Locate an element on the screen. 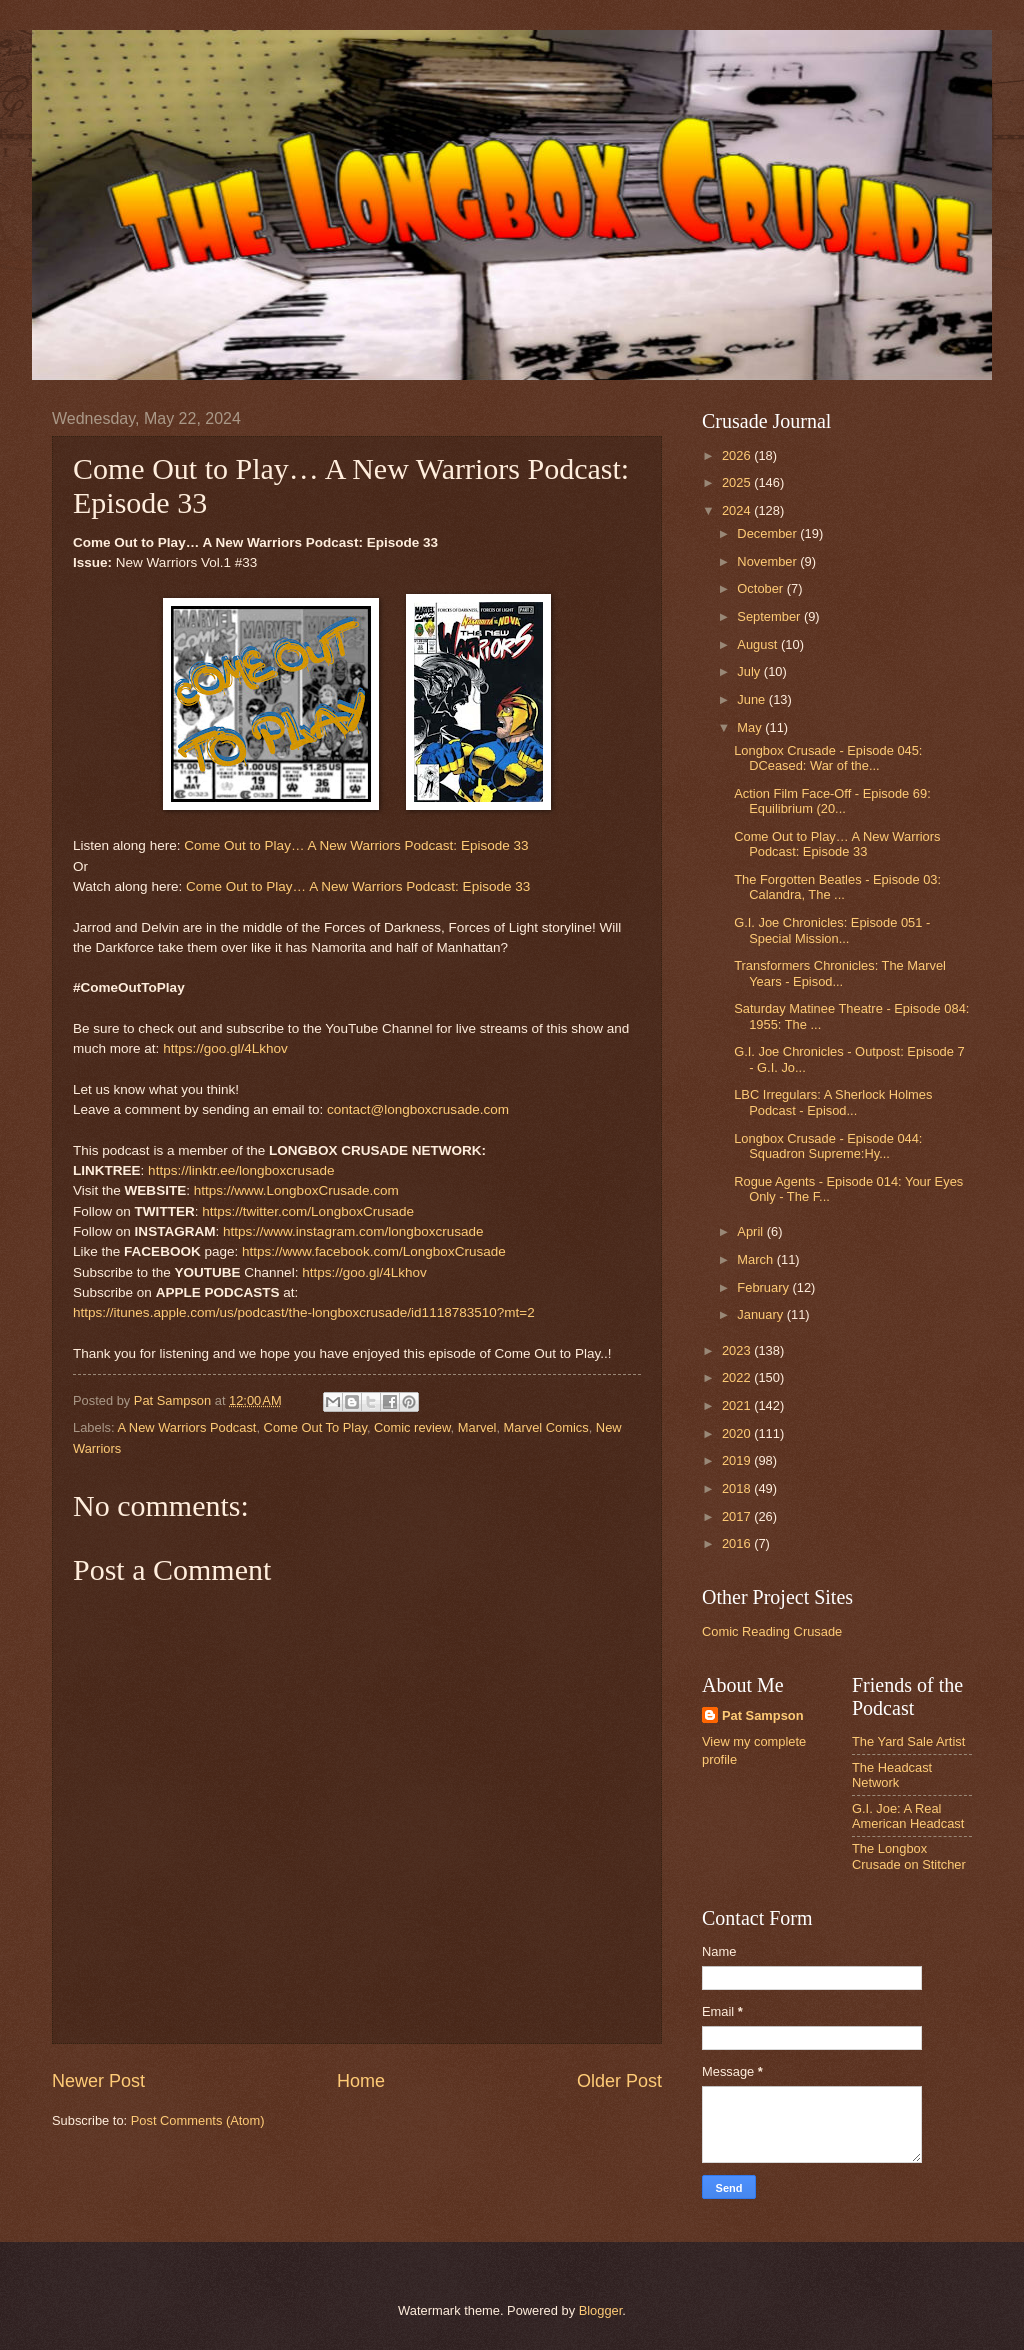 The width and height of the screenshot is (1024, 2350). The Forgotten Beatles - Episode 03: Calandra, The ... is located at coordinates (837, 887).